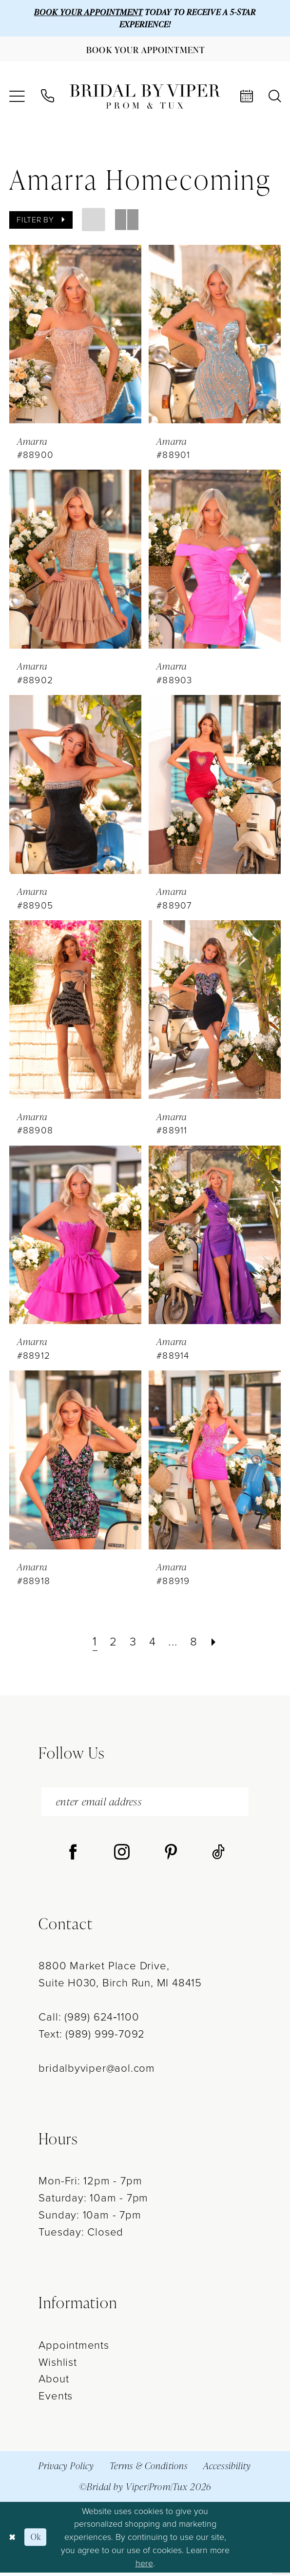  I want to click on [Visit our Pinterest - Opens in new tab], so click(171, 1856).